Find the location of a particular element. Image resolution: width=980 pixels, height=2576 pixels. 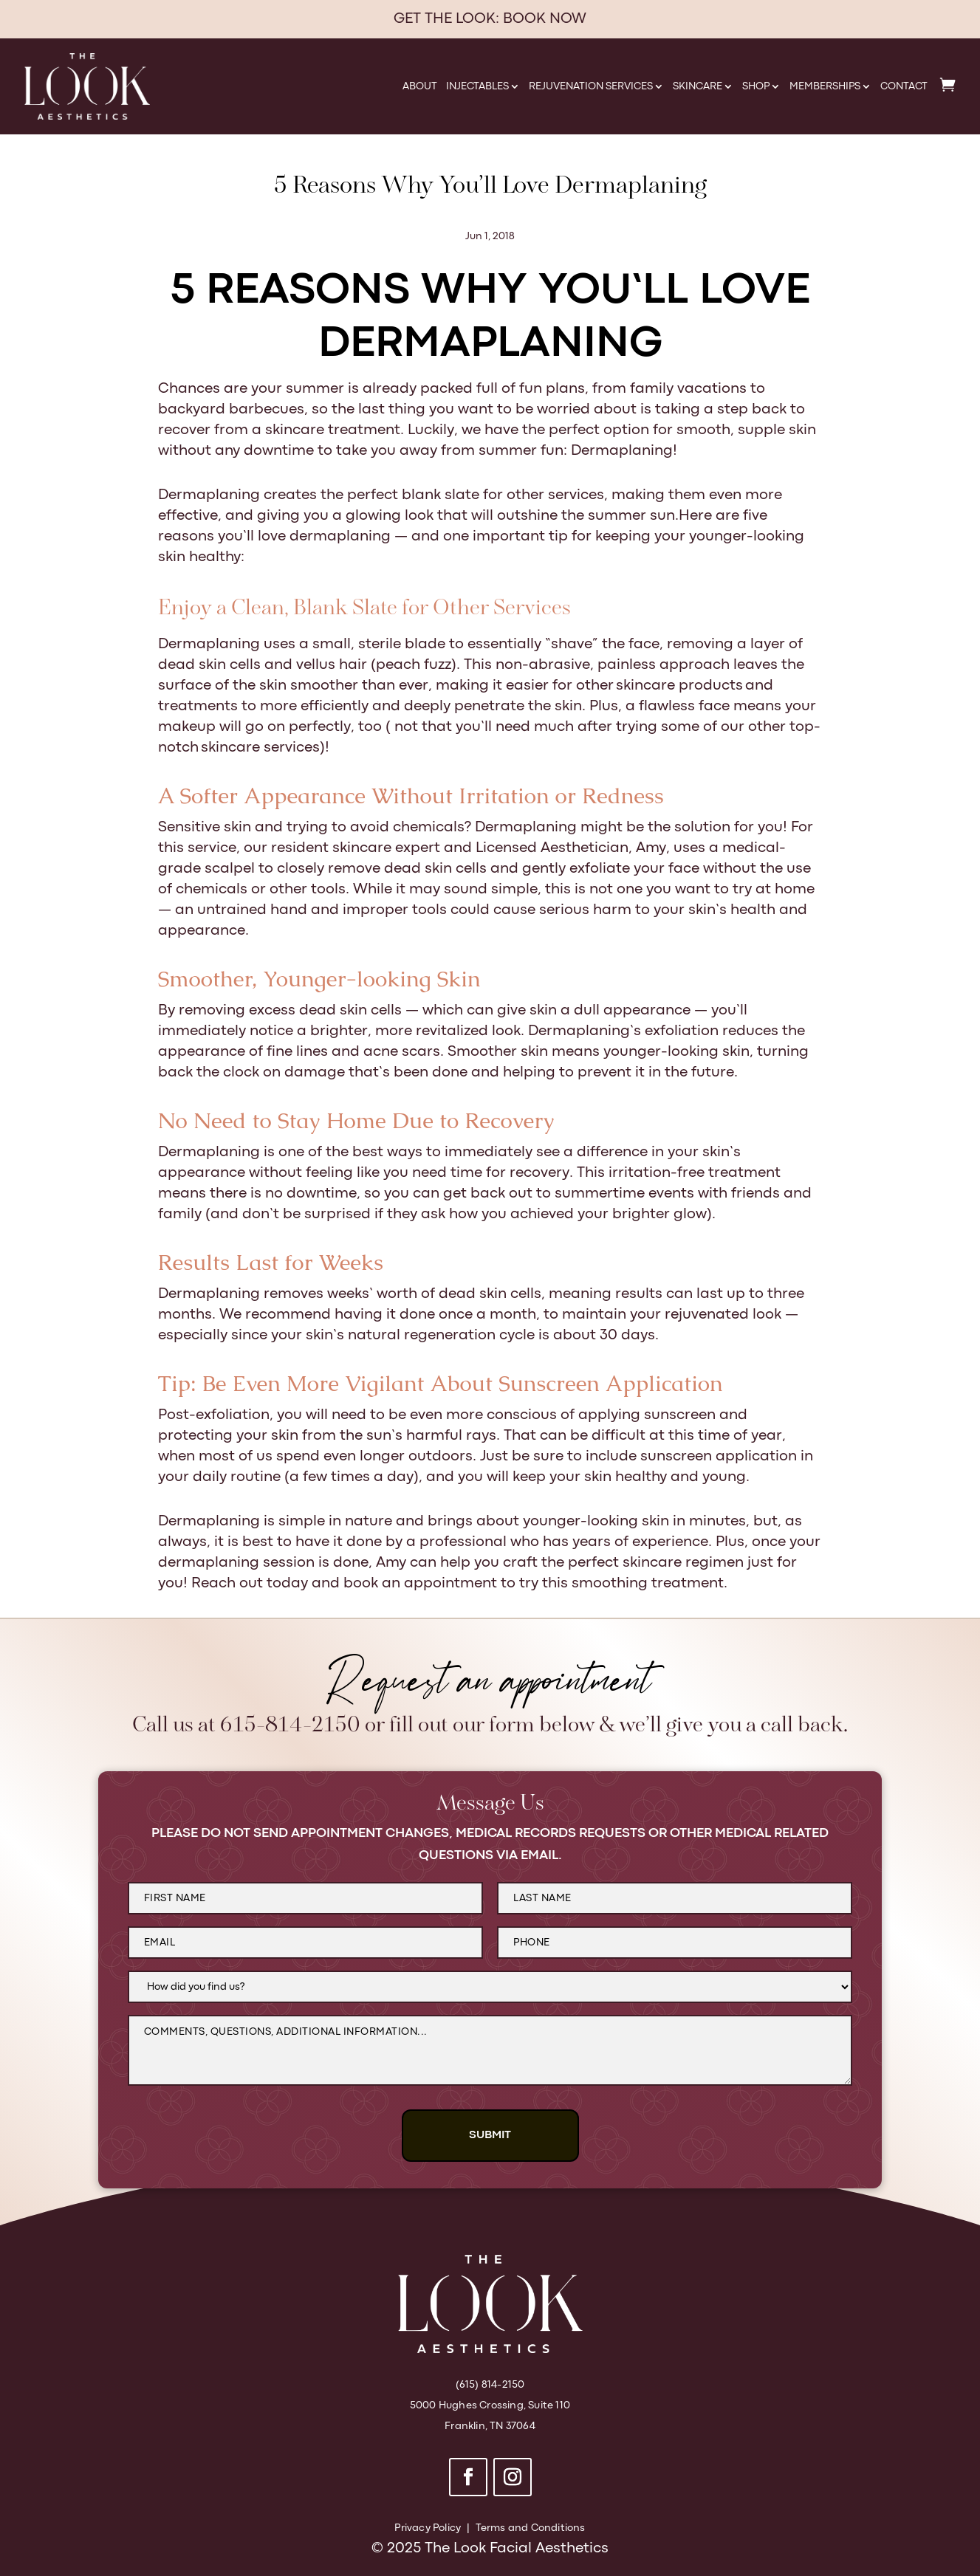

Privacy Policy is located at coordinates (427, 2528).